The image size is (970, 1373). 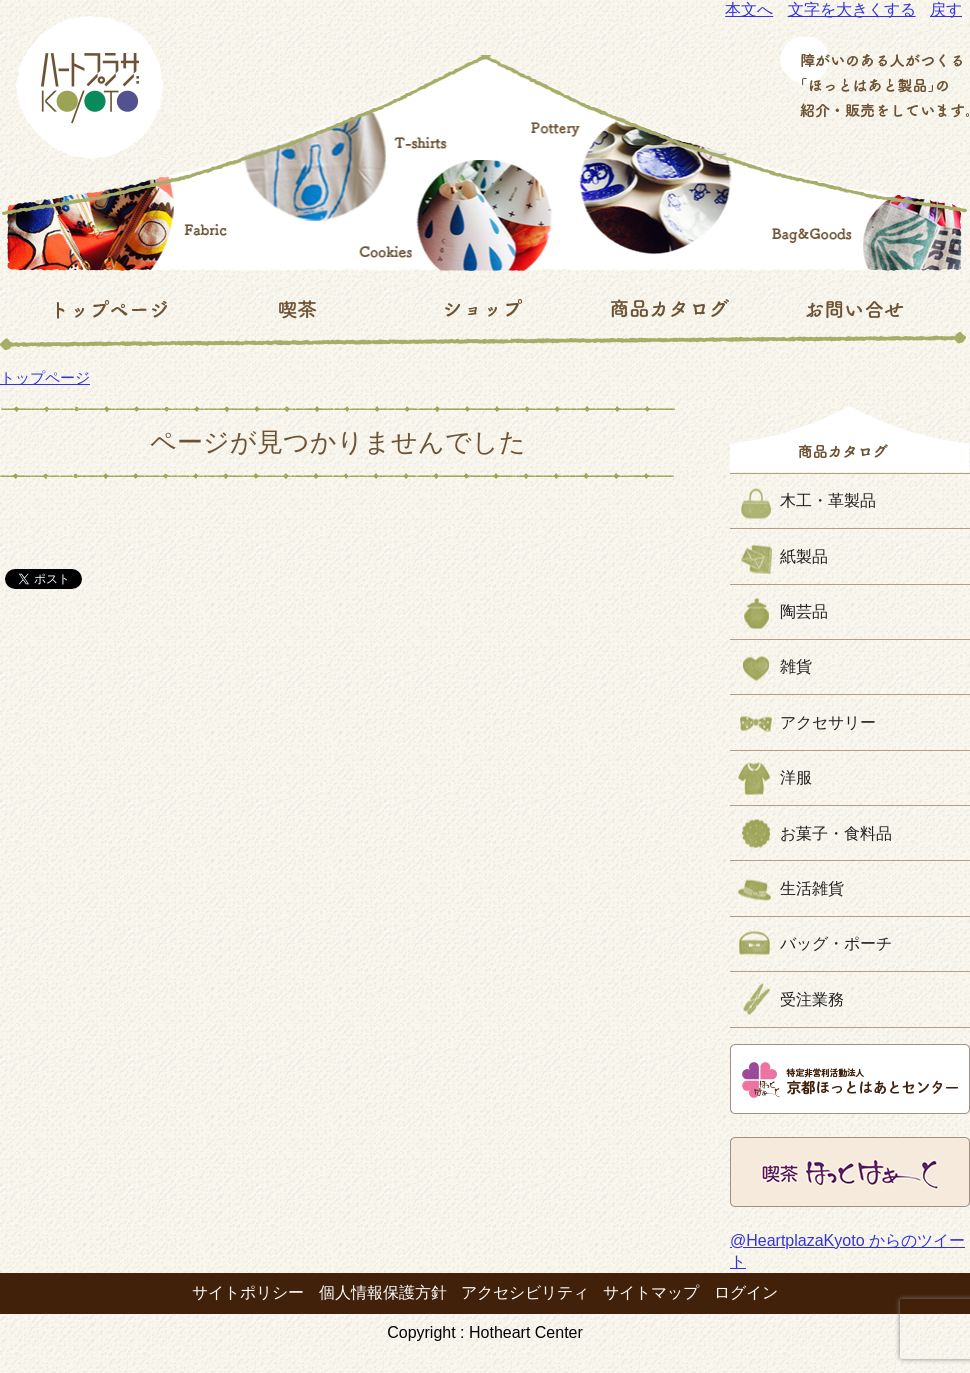 What do you see at coordinates (828, 500) in the screenshot?
I see `木工・革製品` at bounding box center [828, 500].